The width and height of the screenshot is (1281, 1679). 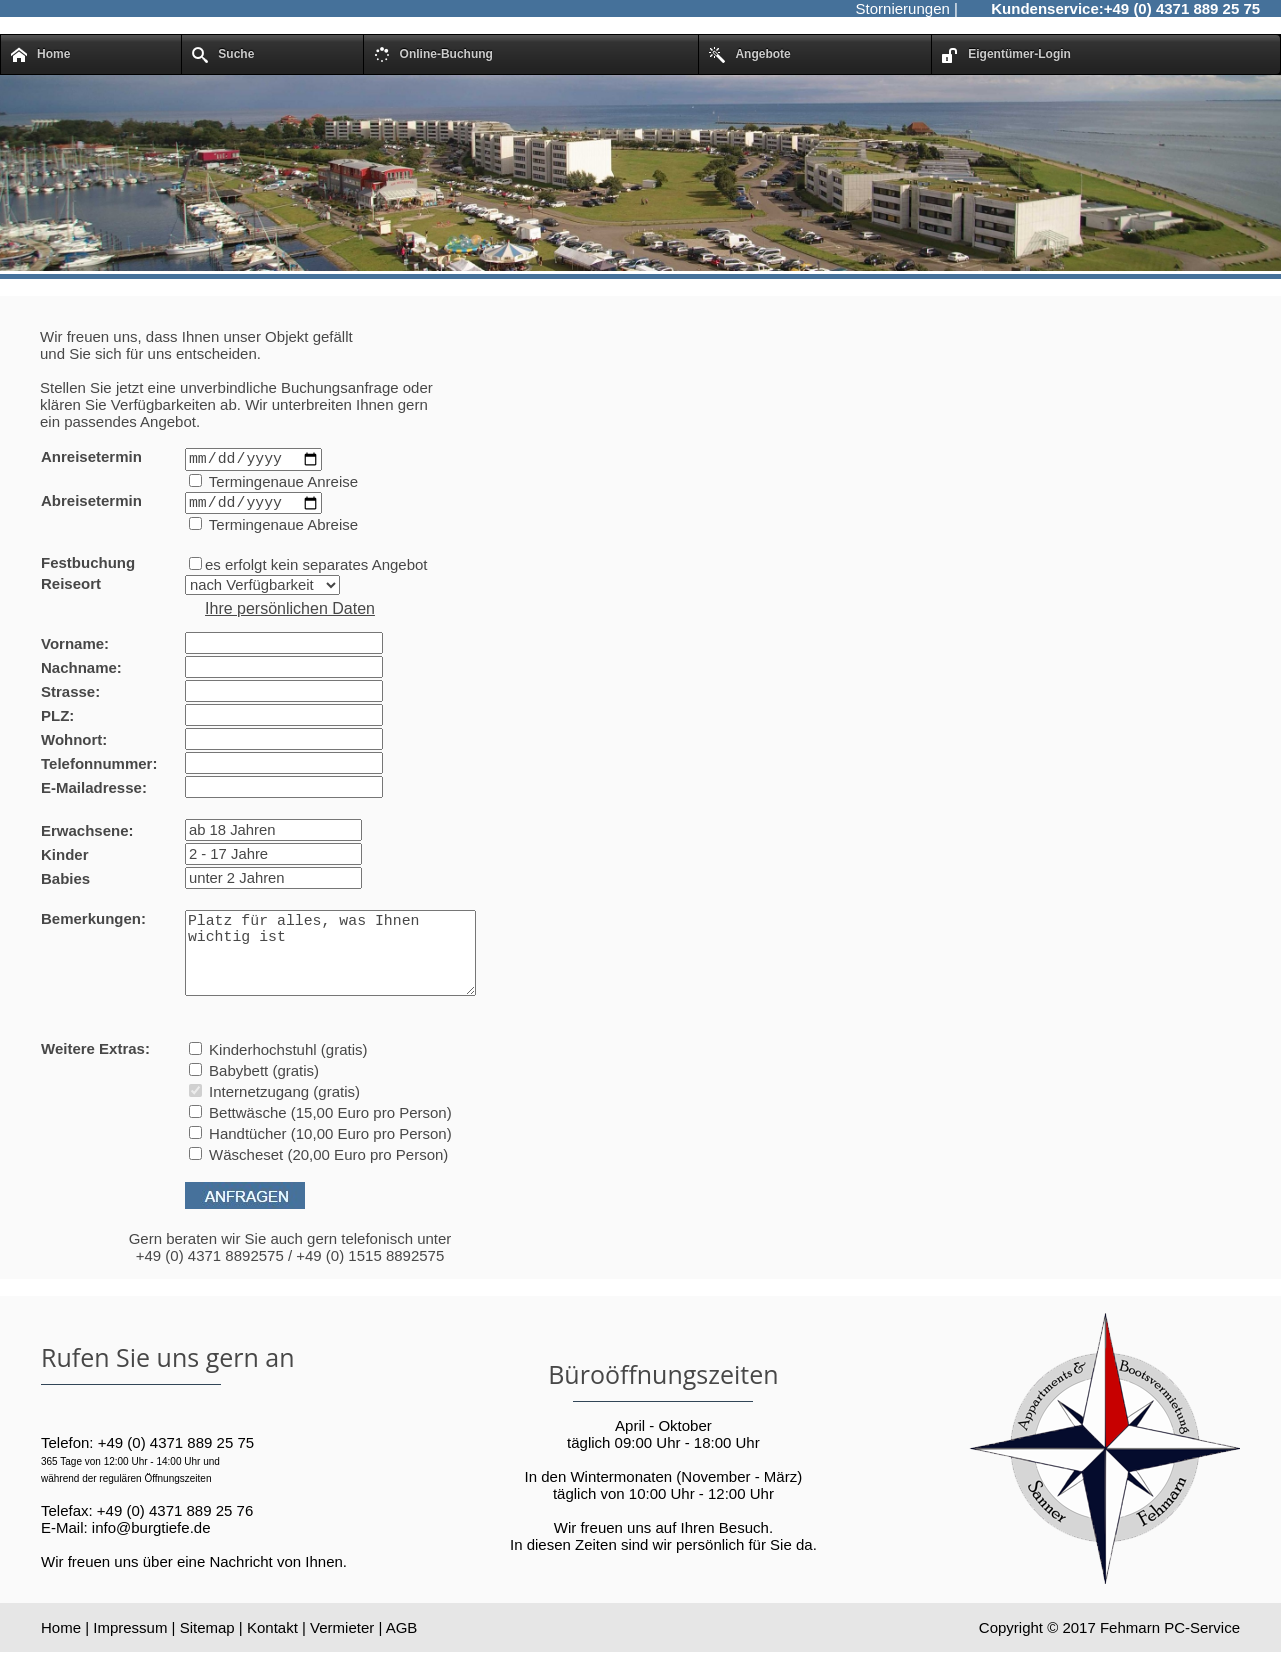 What do you see at coordinates (151, 1553) in the screenshot?
I see `info@burgtiefe.de` at bounding box center [151, 1553].